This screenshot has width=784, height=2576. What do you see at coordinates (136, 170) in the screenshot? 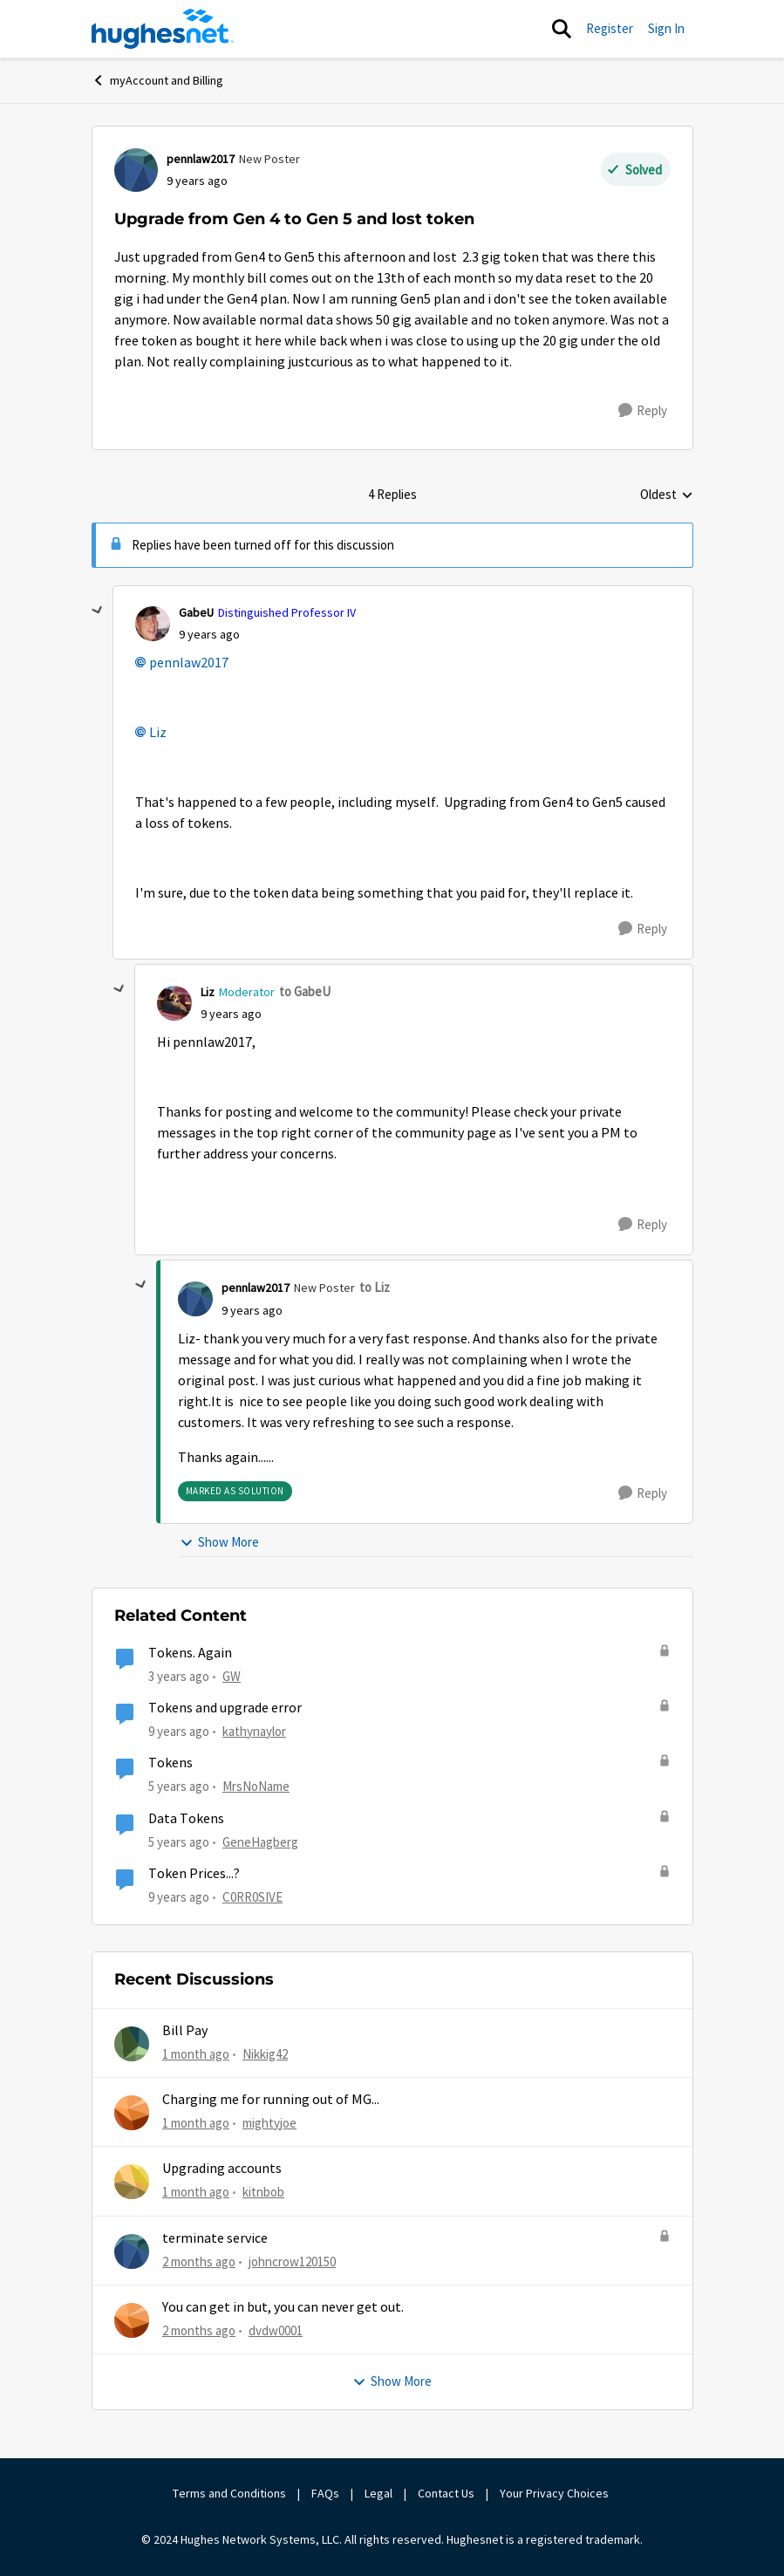
I see `[View Profile: pennlaw2017, Rank: New Poster]` at bounding box center [136, 170].